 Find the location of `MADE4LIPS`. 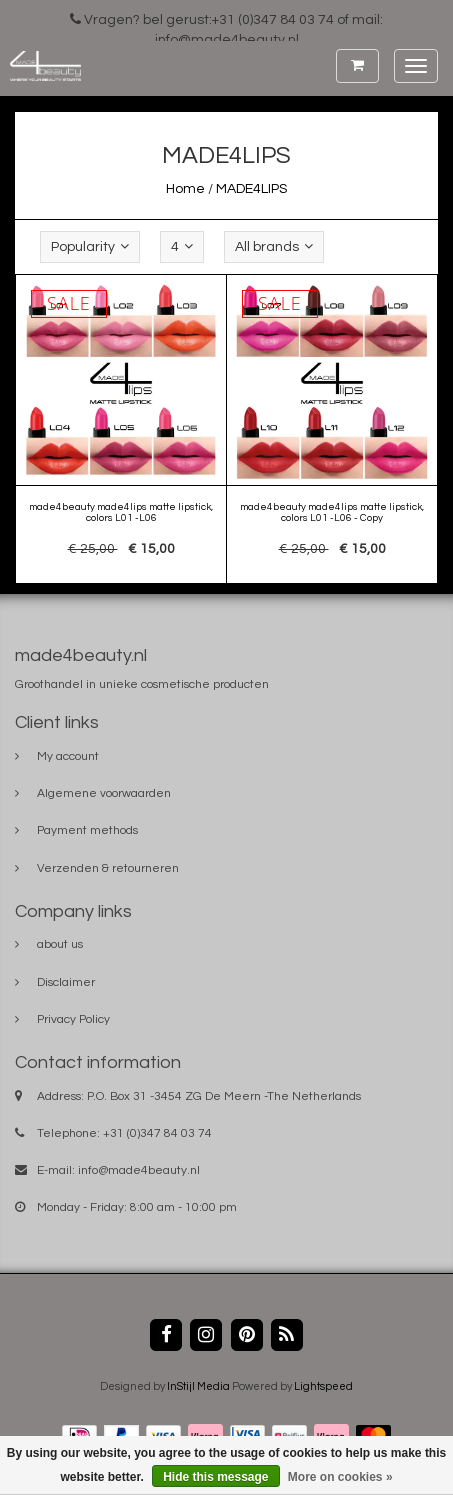

MADE4LIPS is located at coordinates (251, 189).